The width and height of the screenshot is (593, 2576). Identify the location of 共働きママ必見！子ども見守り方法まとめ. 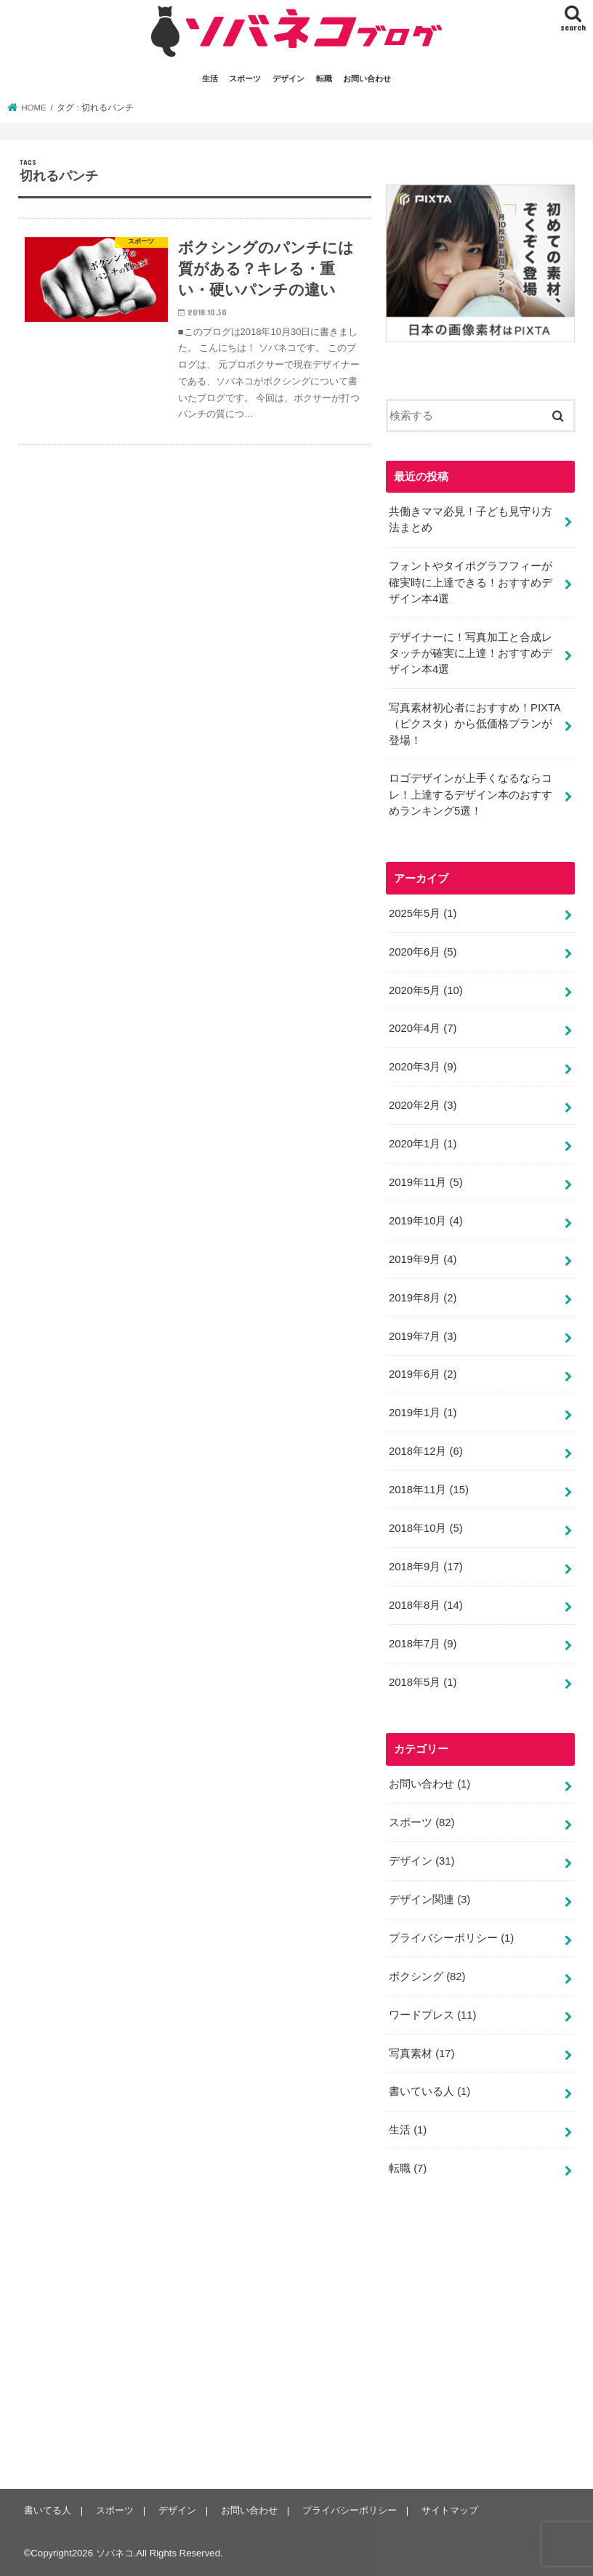
(470, 519).